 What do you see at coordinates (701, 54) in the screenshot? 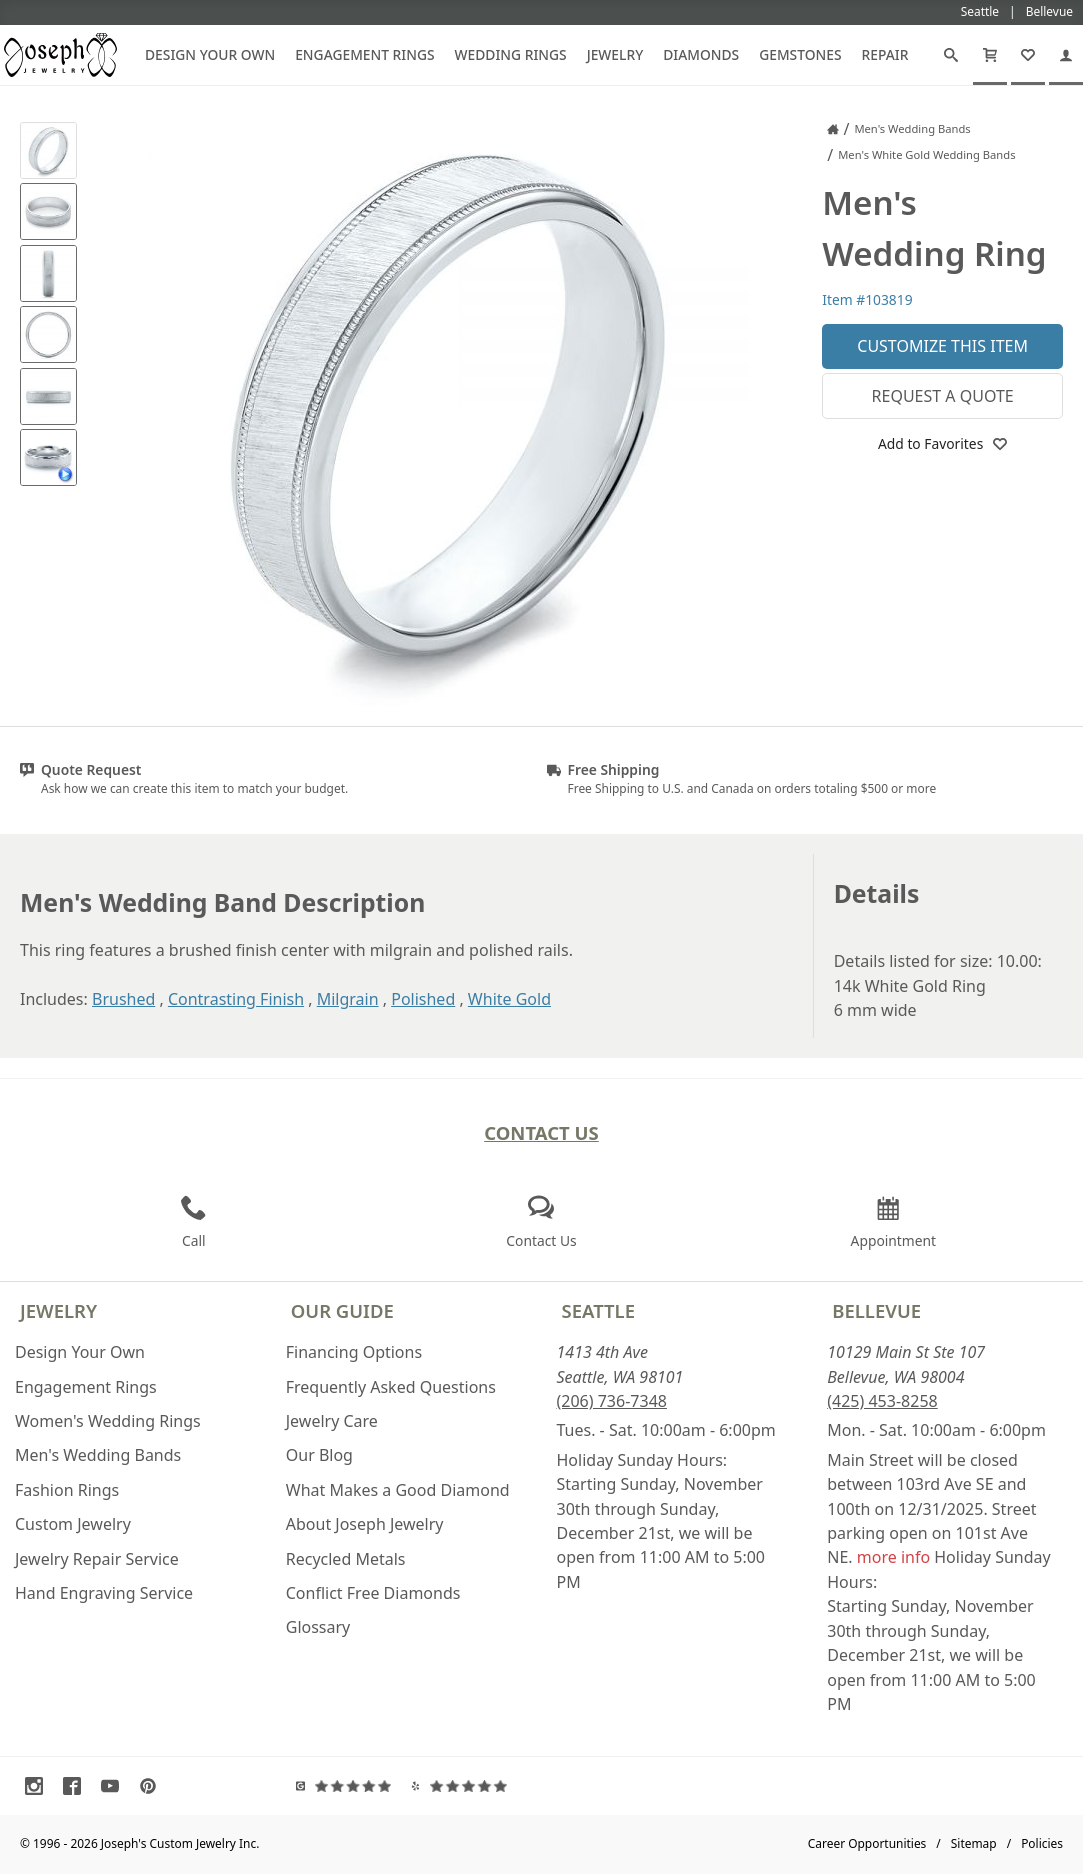
I see `Diamonds` at bounding box center [701, 54].